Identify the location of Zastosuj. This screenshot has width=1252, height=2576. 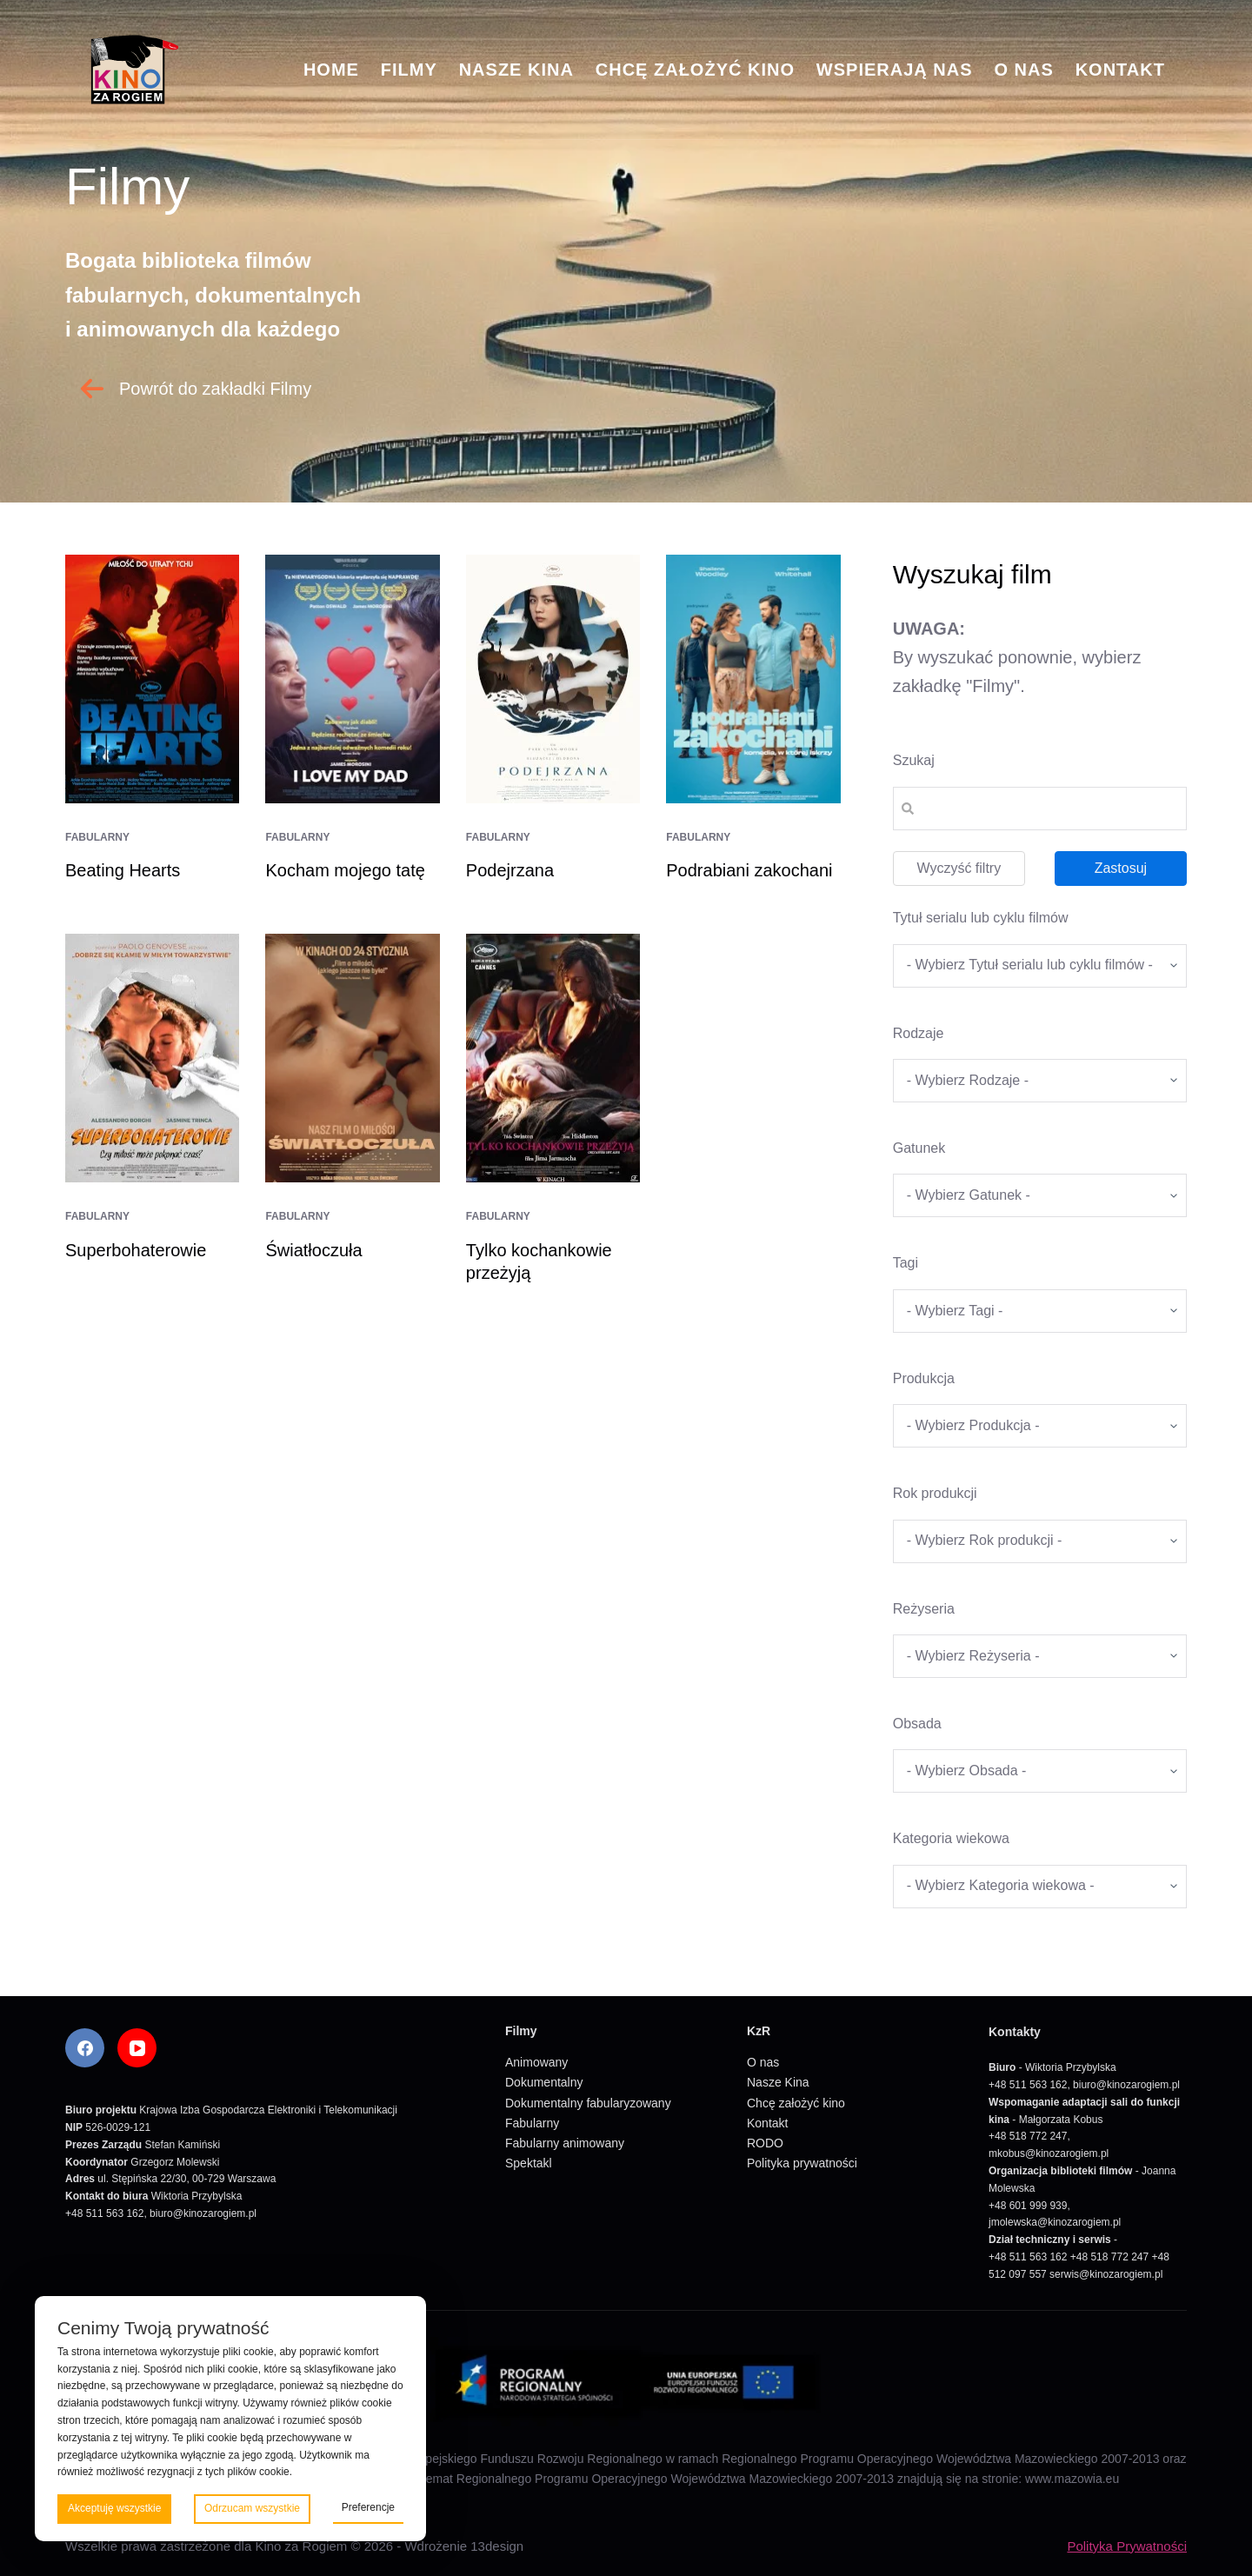
(1121, 868).